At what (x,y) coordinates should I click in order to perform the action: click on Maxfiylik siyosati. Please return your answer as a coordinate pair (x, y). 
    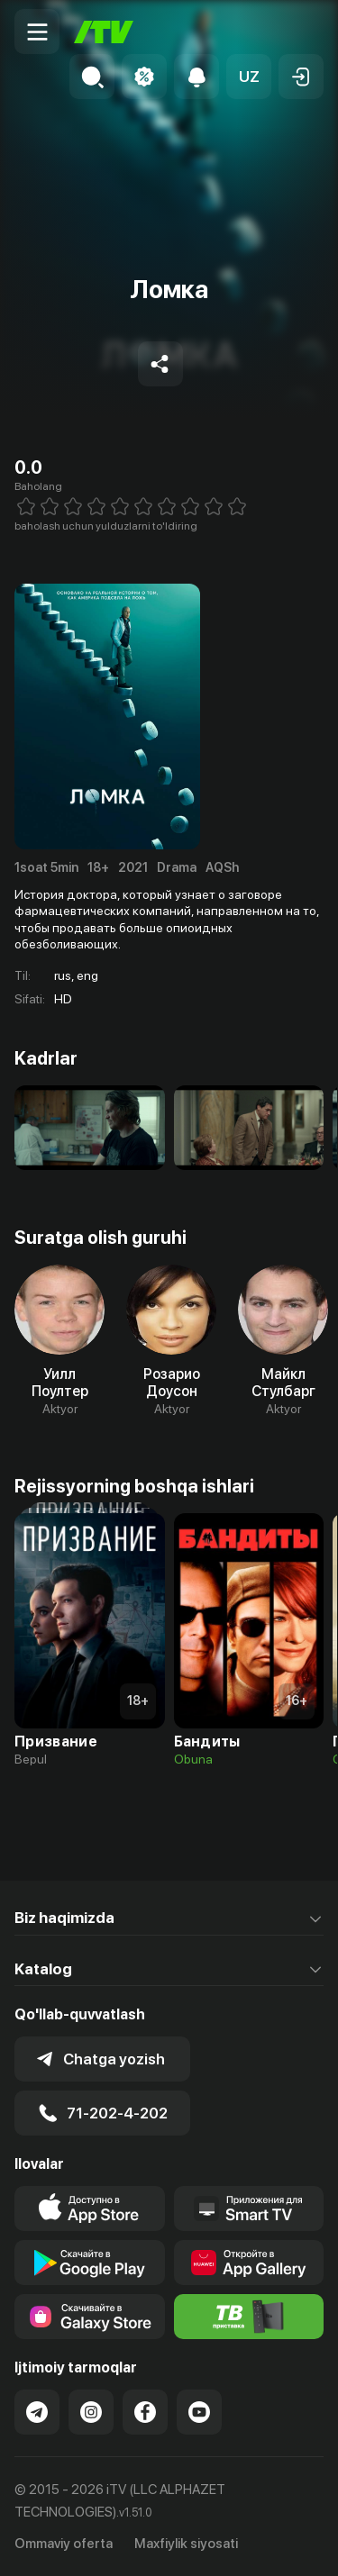
    Looking at the image, I should click on (186, 2543).